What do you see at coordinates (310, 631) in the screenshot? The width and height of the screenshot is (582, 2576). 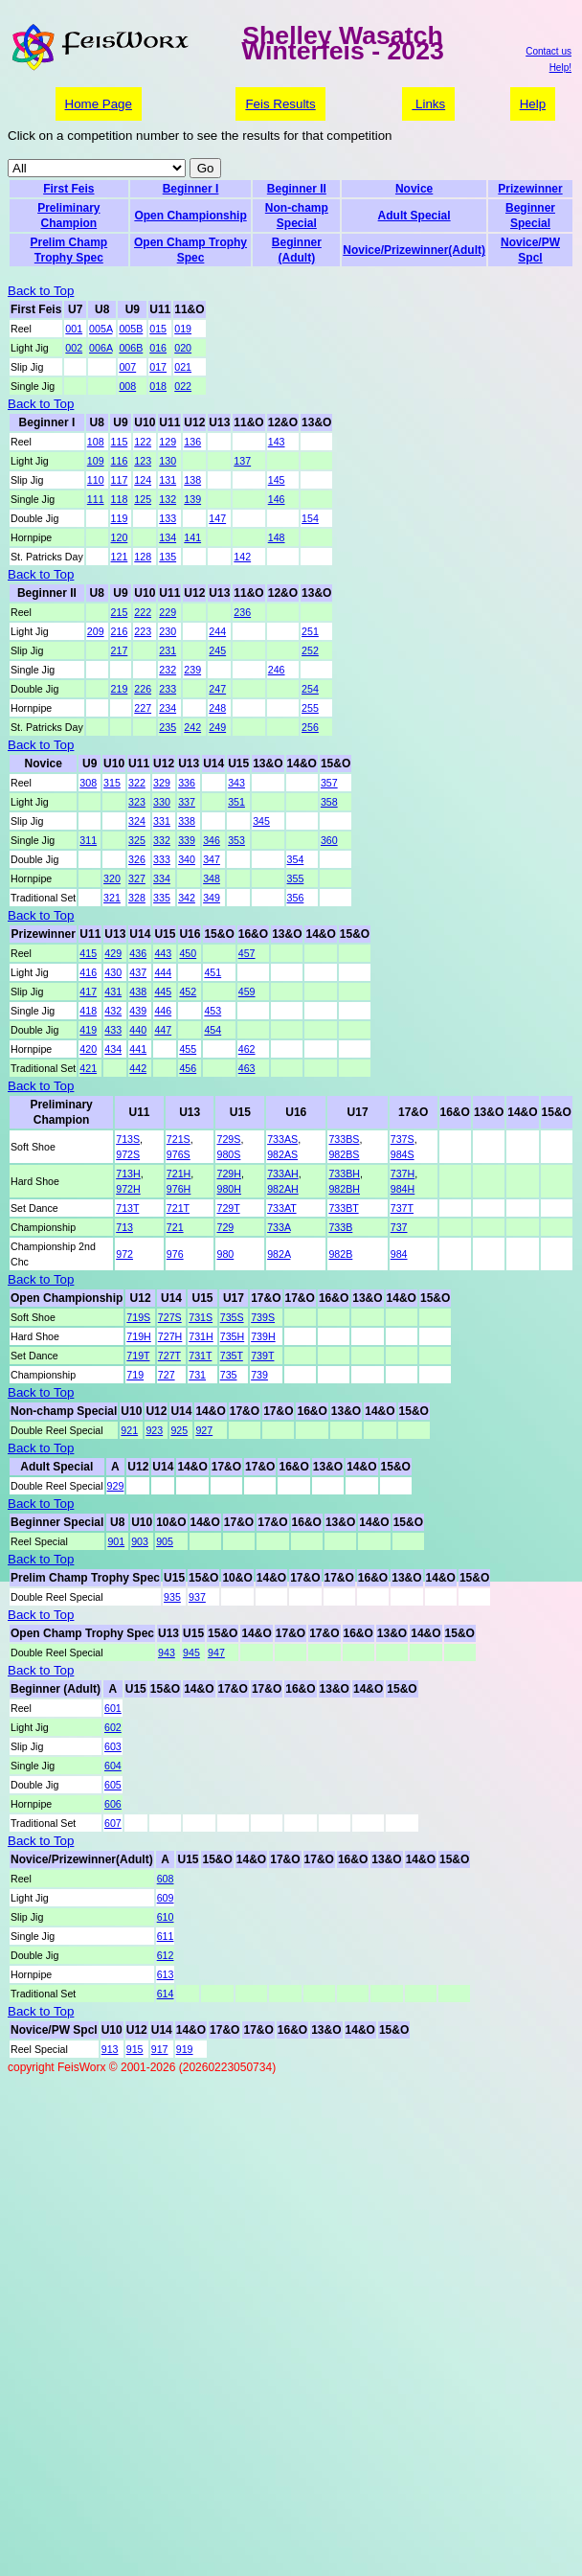 I see `251` at bounding box center [310, 631].